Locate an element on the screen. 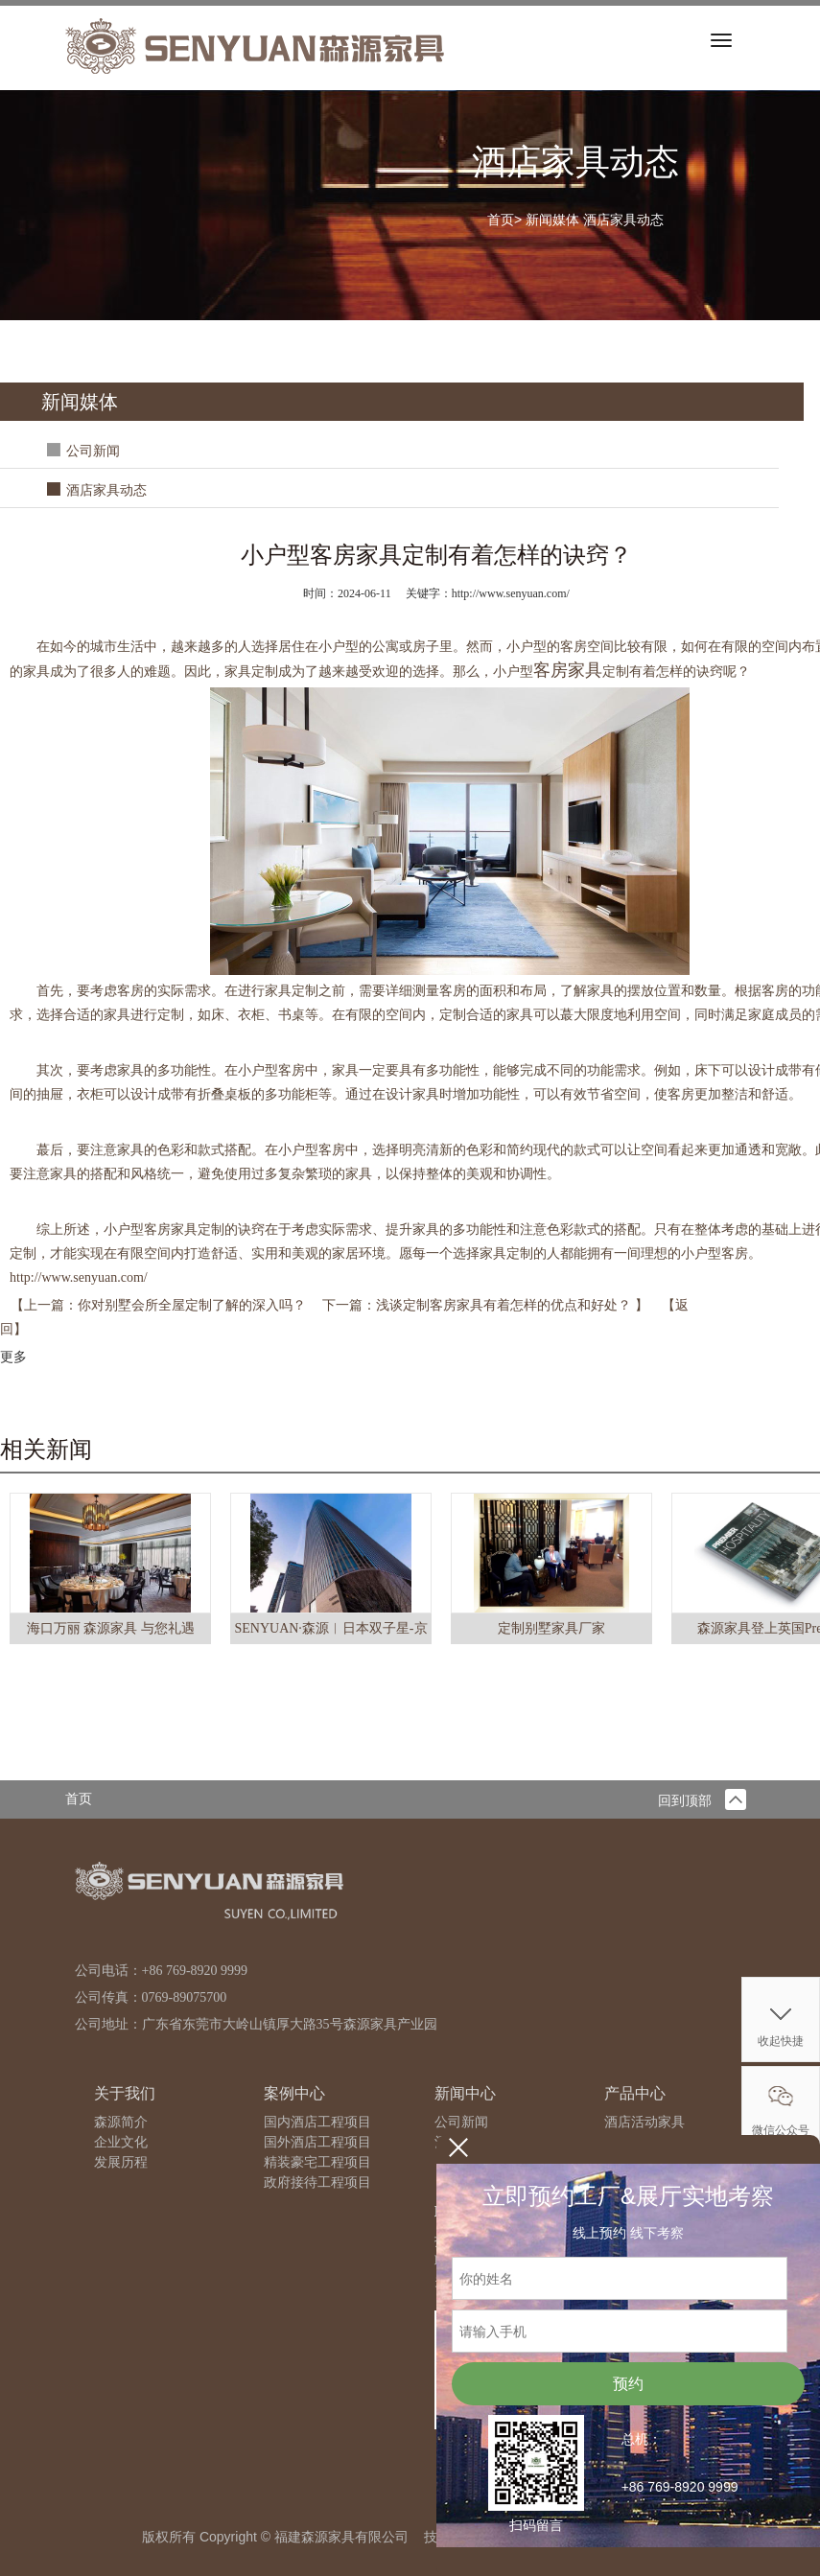 The height and width of the screenshot is (2576, 820). 酒店家具动态 is located at coordinates (623, 219).